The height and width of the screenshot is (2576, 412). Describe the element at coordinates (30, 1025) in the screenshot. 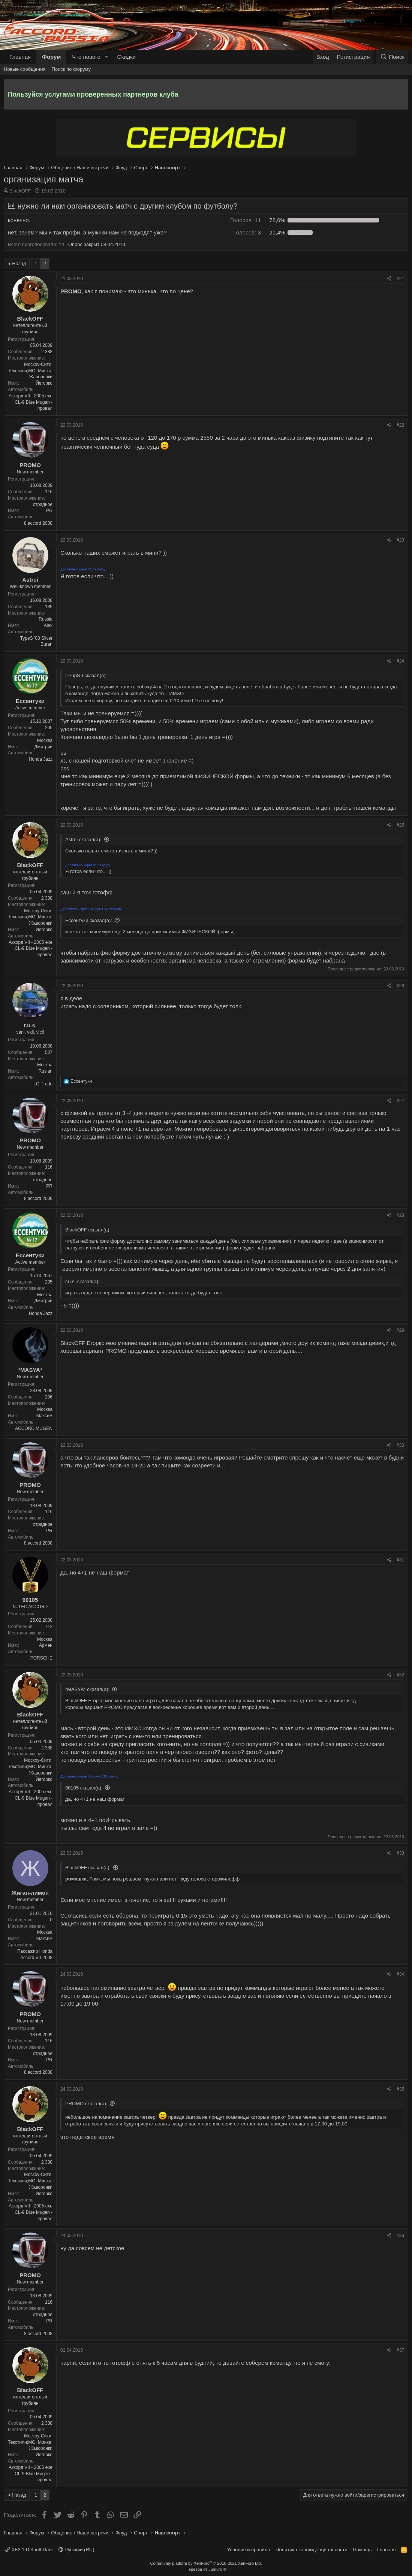

I see `r.u.s.` at that location.